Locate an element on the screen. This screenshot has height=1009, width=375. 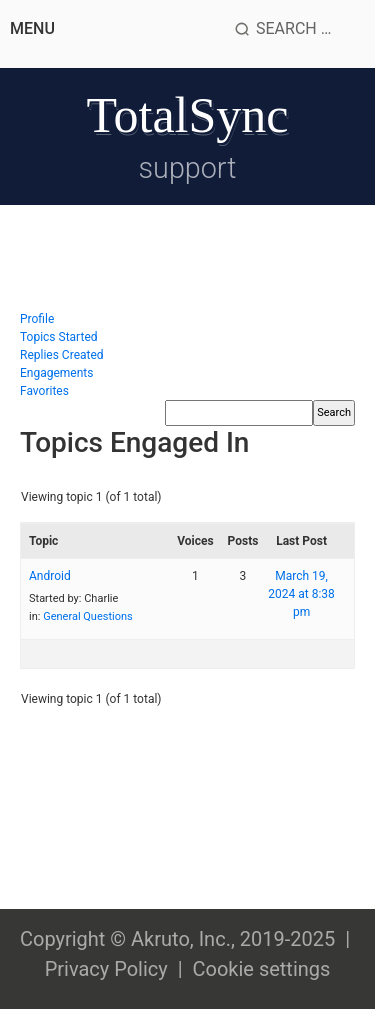
Engagements is located at coordinates (56, 373).